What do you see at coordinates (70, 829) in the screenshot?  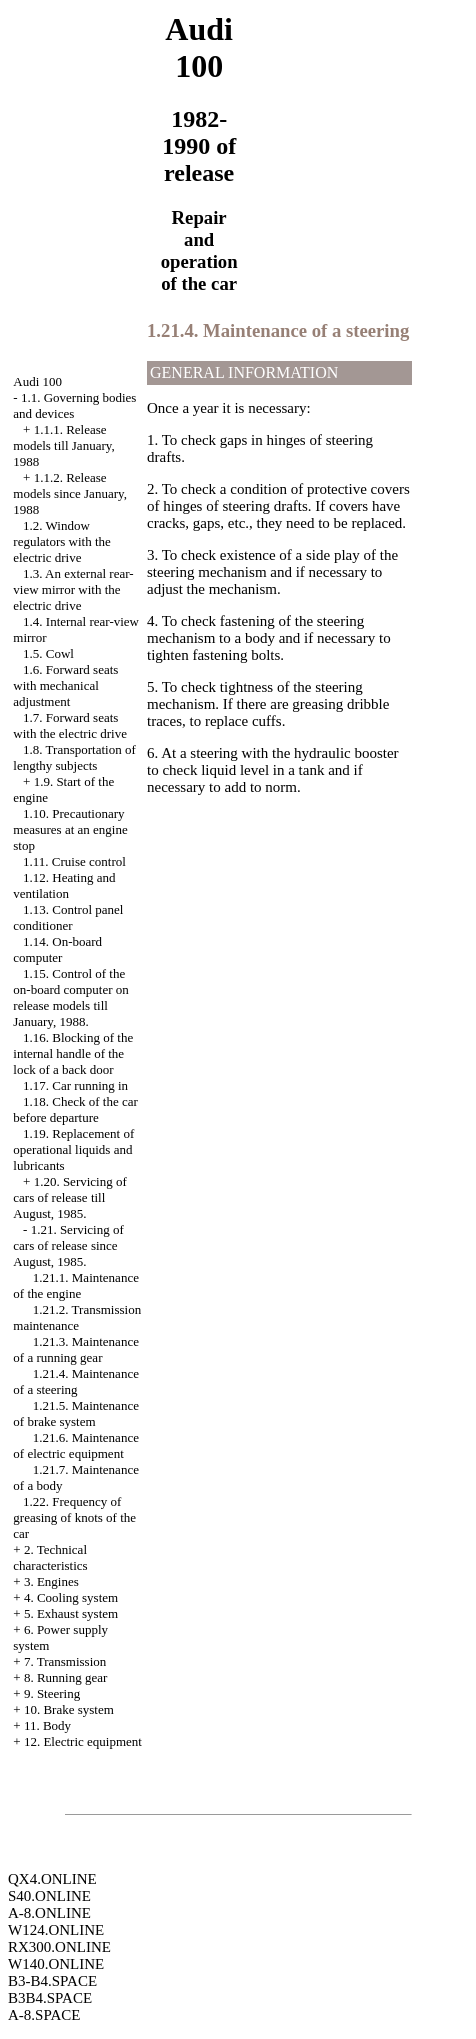 I see `1.10. Precautionary measures at an engine stop` at bounding box center [70, 829].